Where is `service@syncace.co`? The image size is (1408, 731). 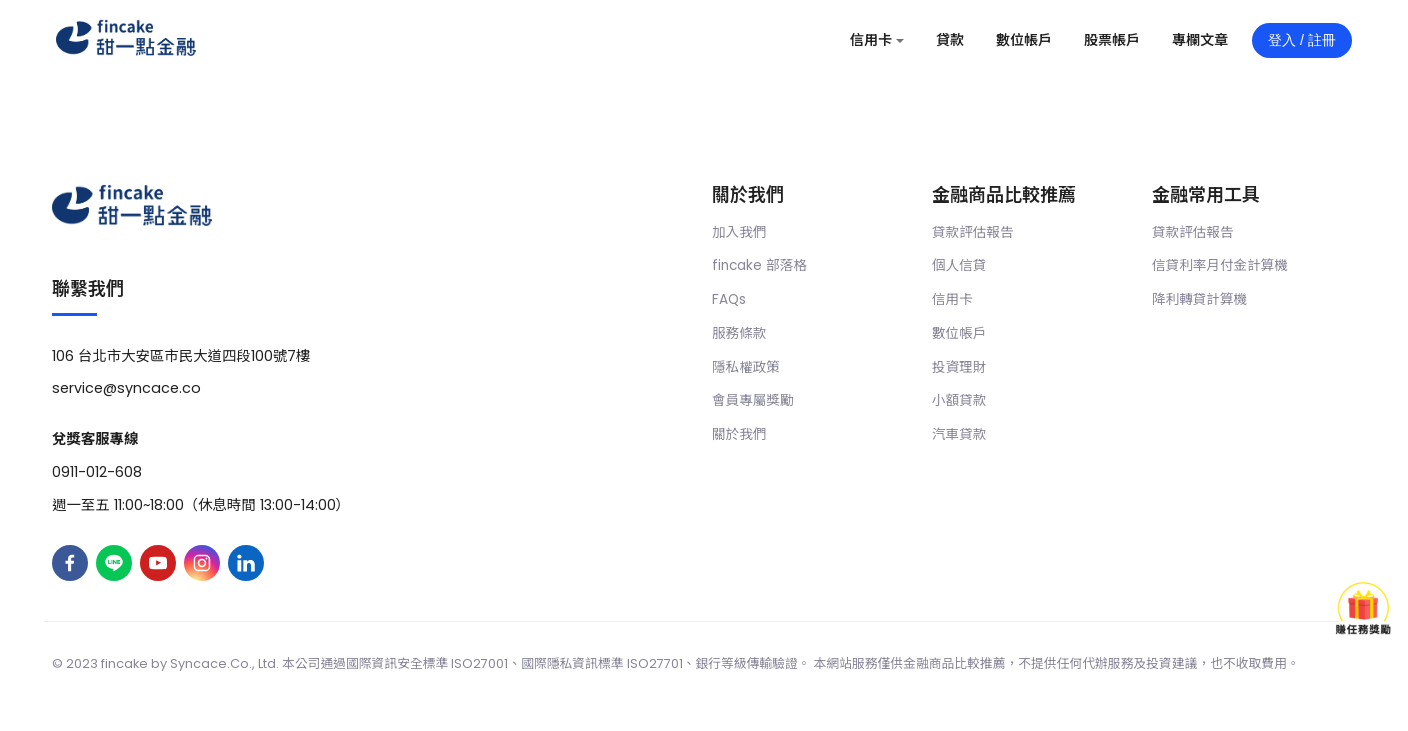 service@syncace.co is located at coordinates (126, 388).